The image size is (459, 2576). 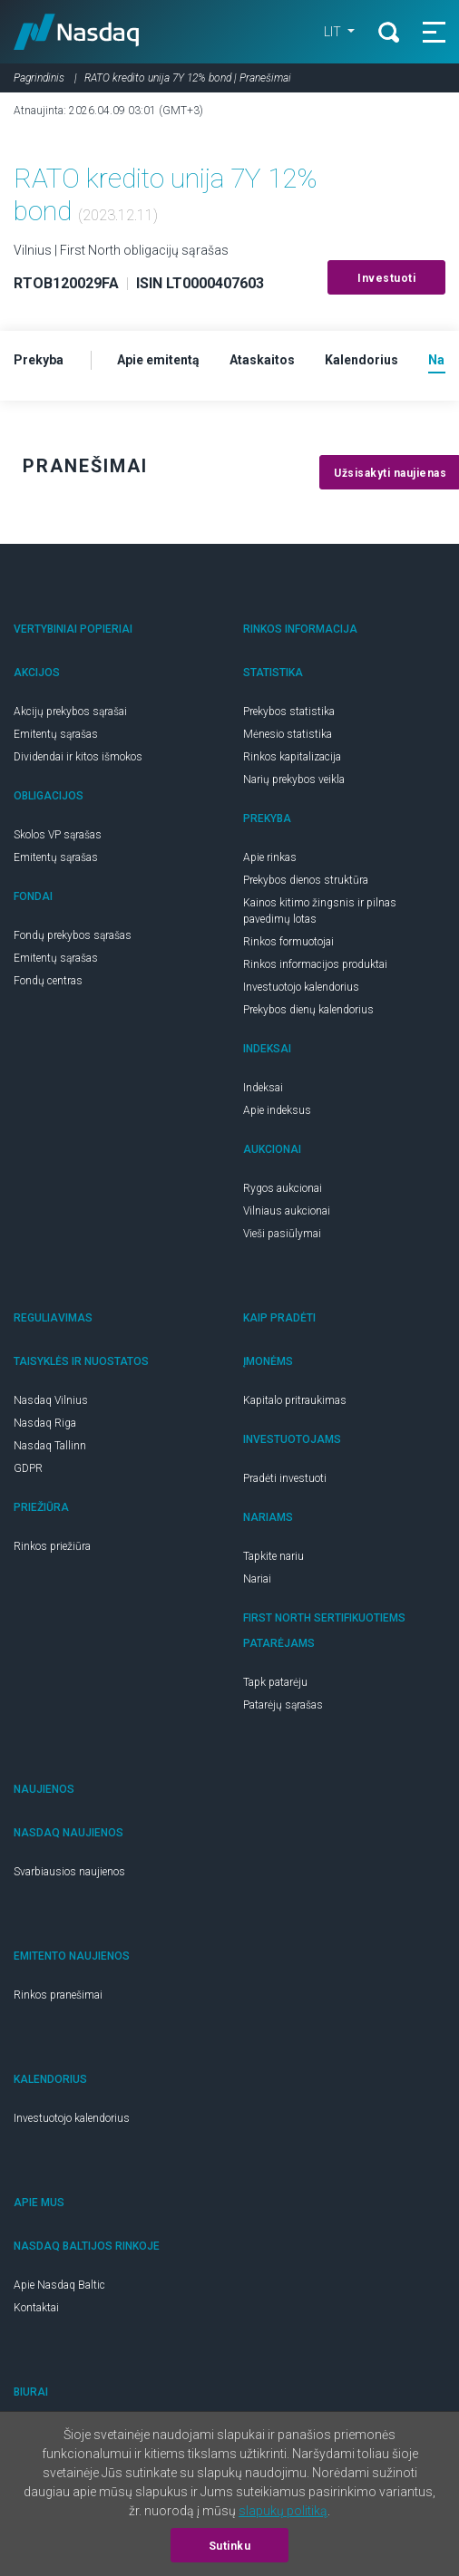 What do you see at coordinates (73, 935) in the screenshot?
I see `Fondų prekybos sąrašas` at bounding box center [73, 935].